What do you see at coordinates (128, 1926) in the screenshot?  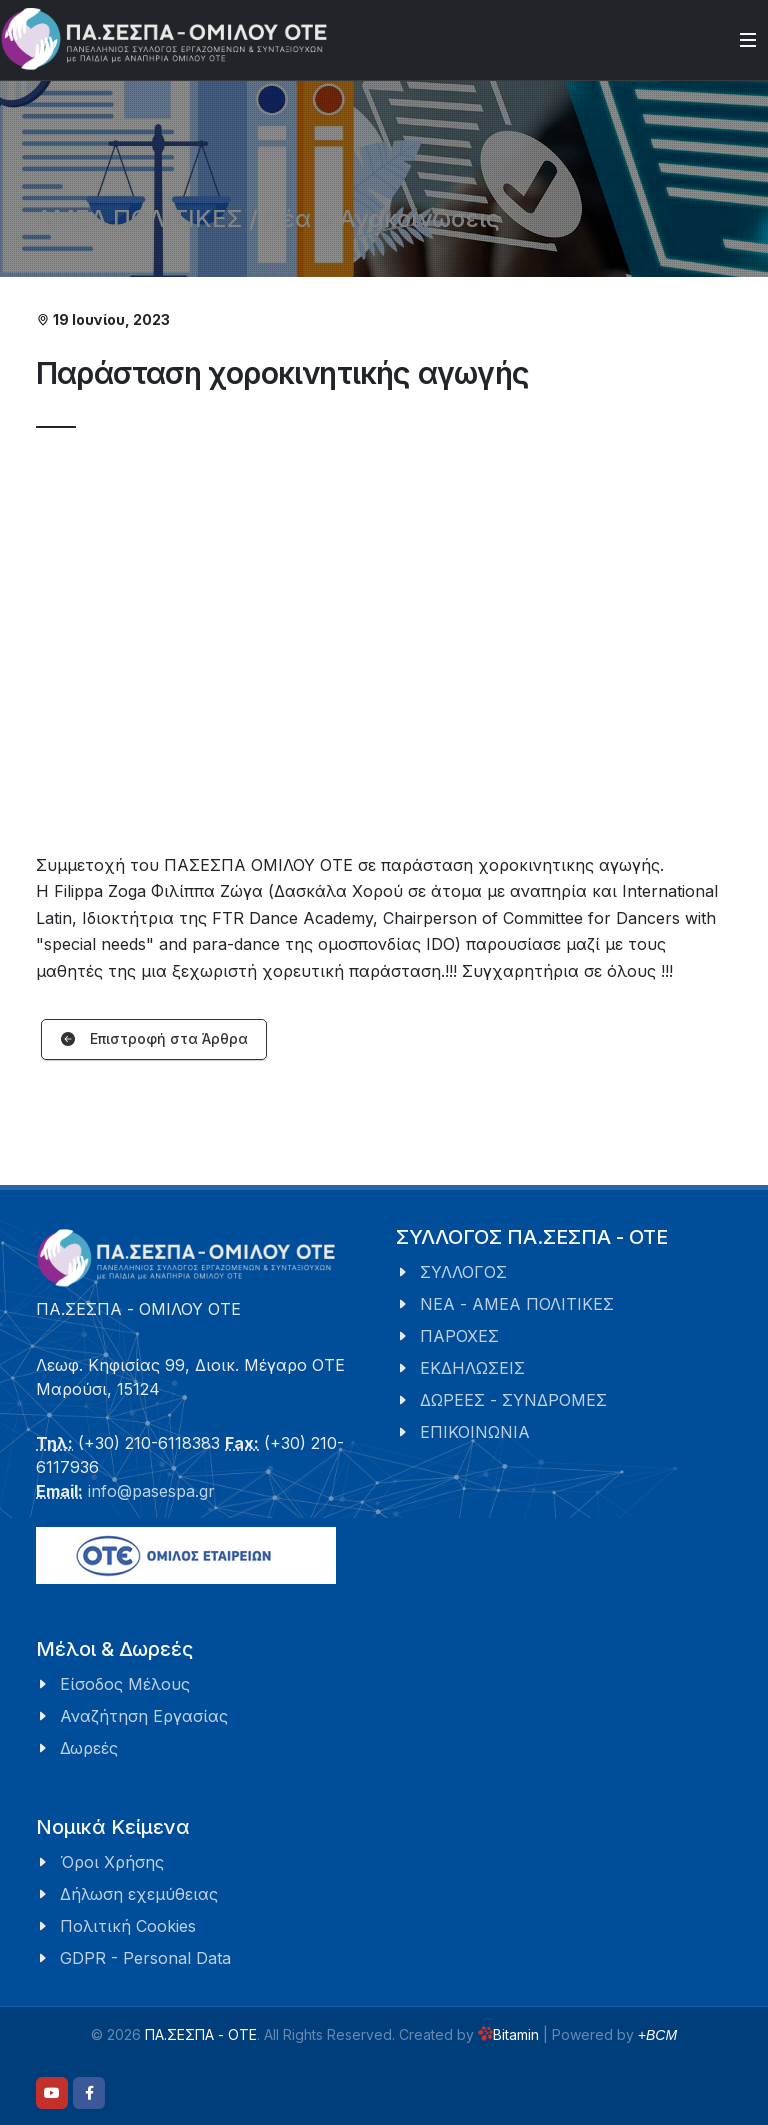 I see `Πολιτική Cookies` at bounding box center [128, 1926].